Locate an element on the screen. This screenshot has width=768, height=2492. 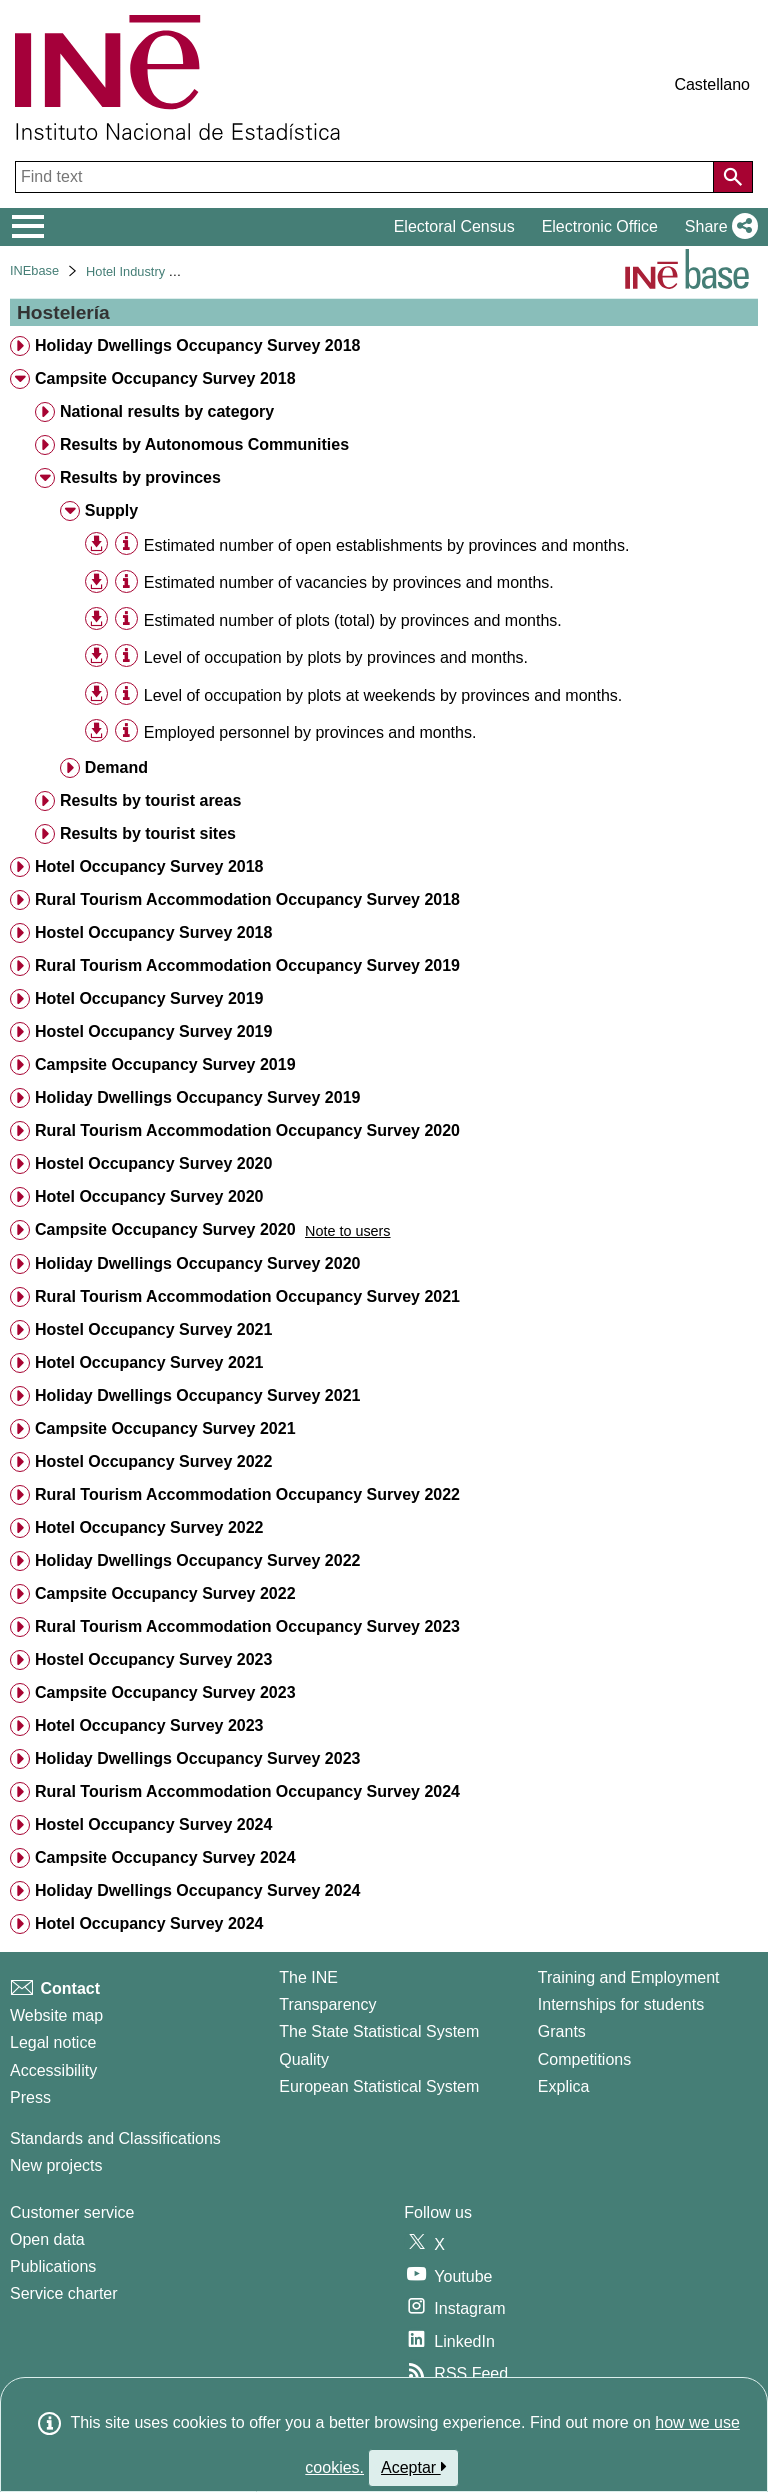
Holiday Dwellings Occupancy Survey 2021 [treeitem] is located at coordinates (197, 1395).